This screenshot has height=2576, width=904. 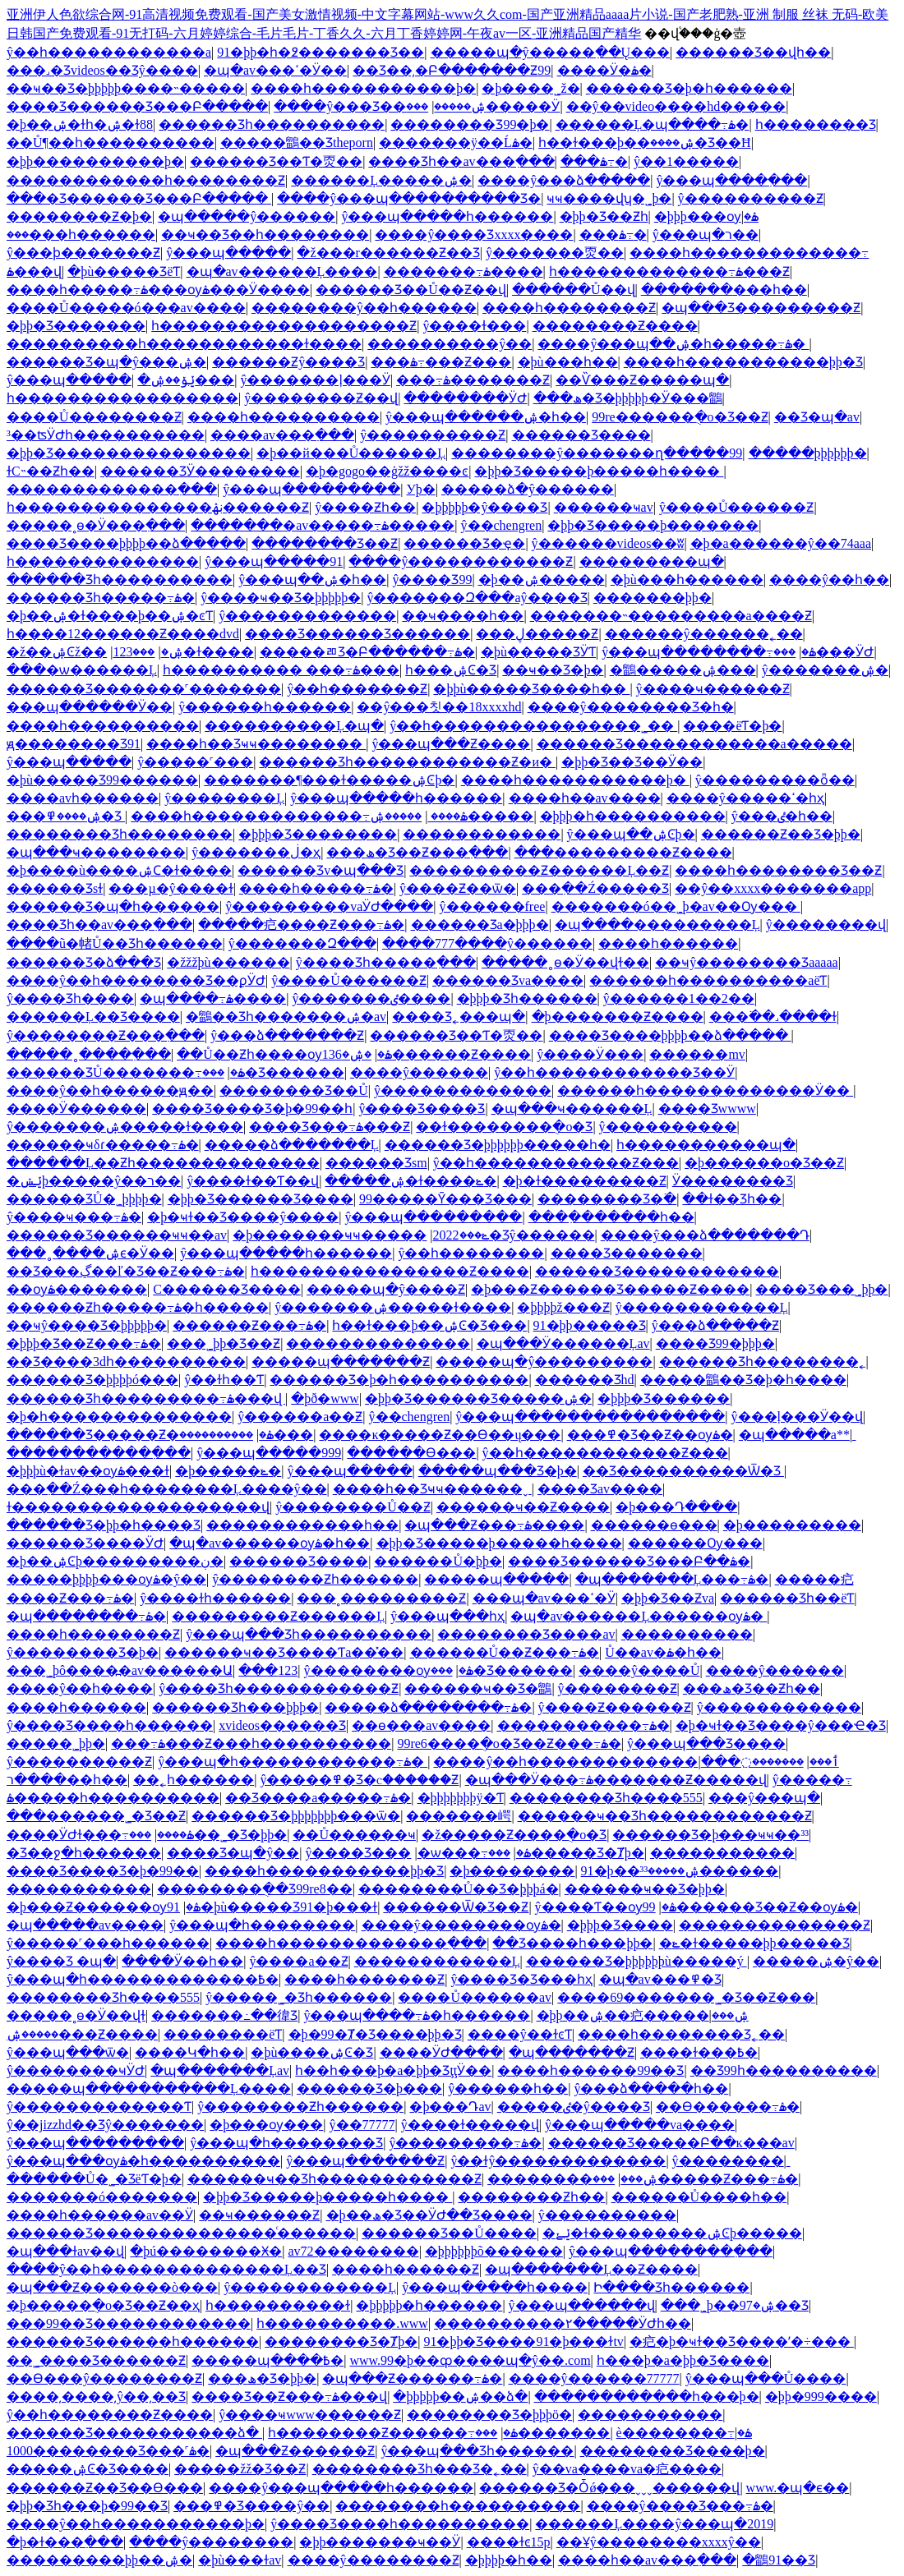 I want to click on ��Ʒ�պ�av, so click(x=817, y=417).